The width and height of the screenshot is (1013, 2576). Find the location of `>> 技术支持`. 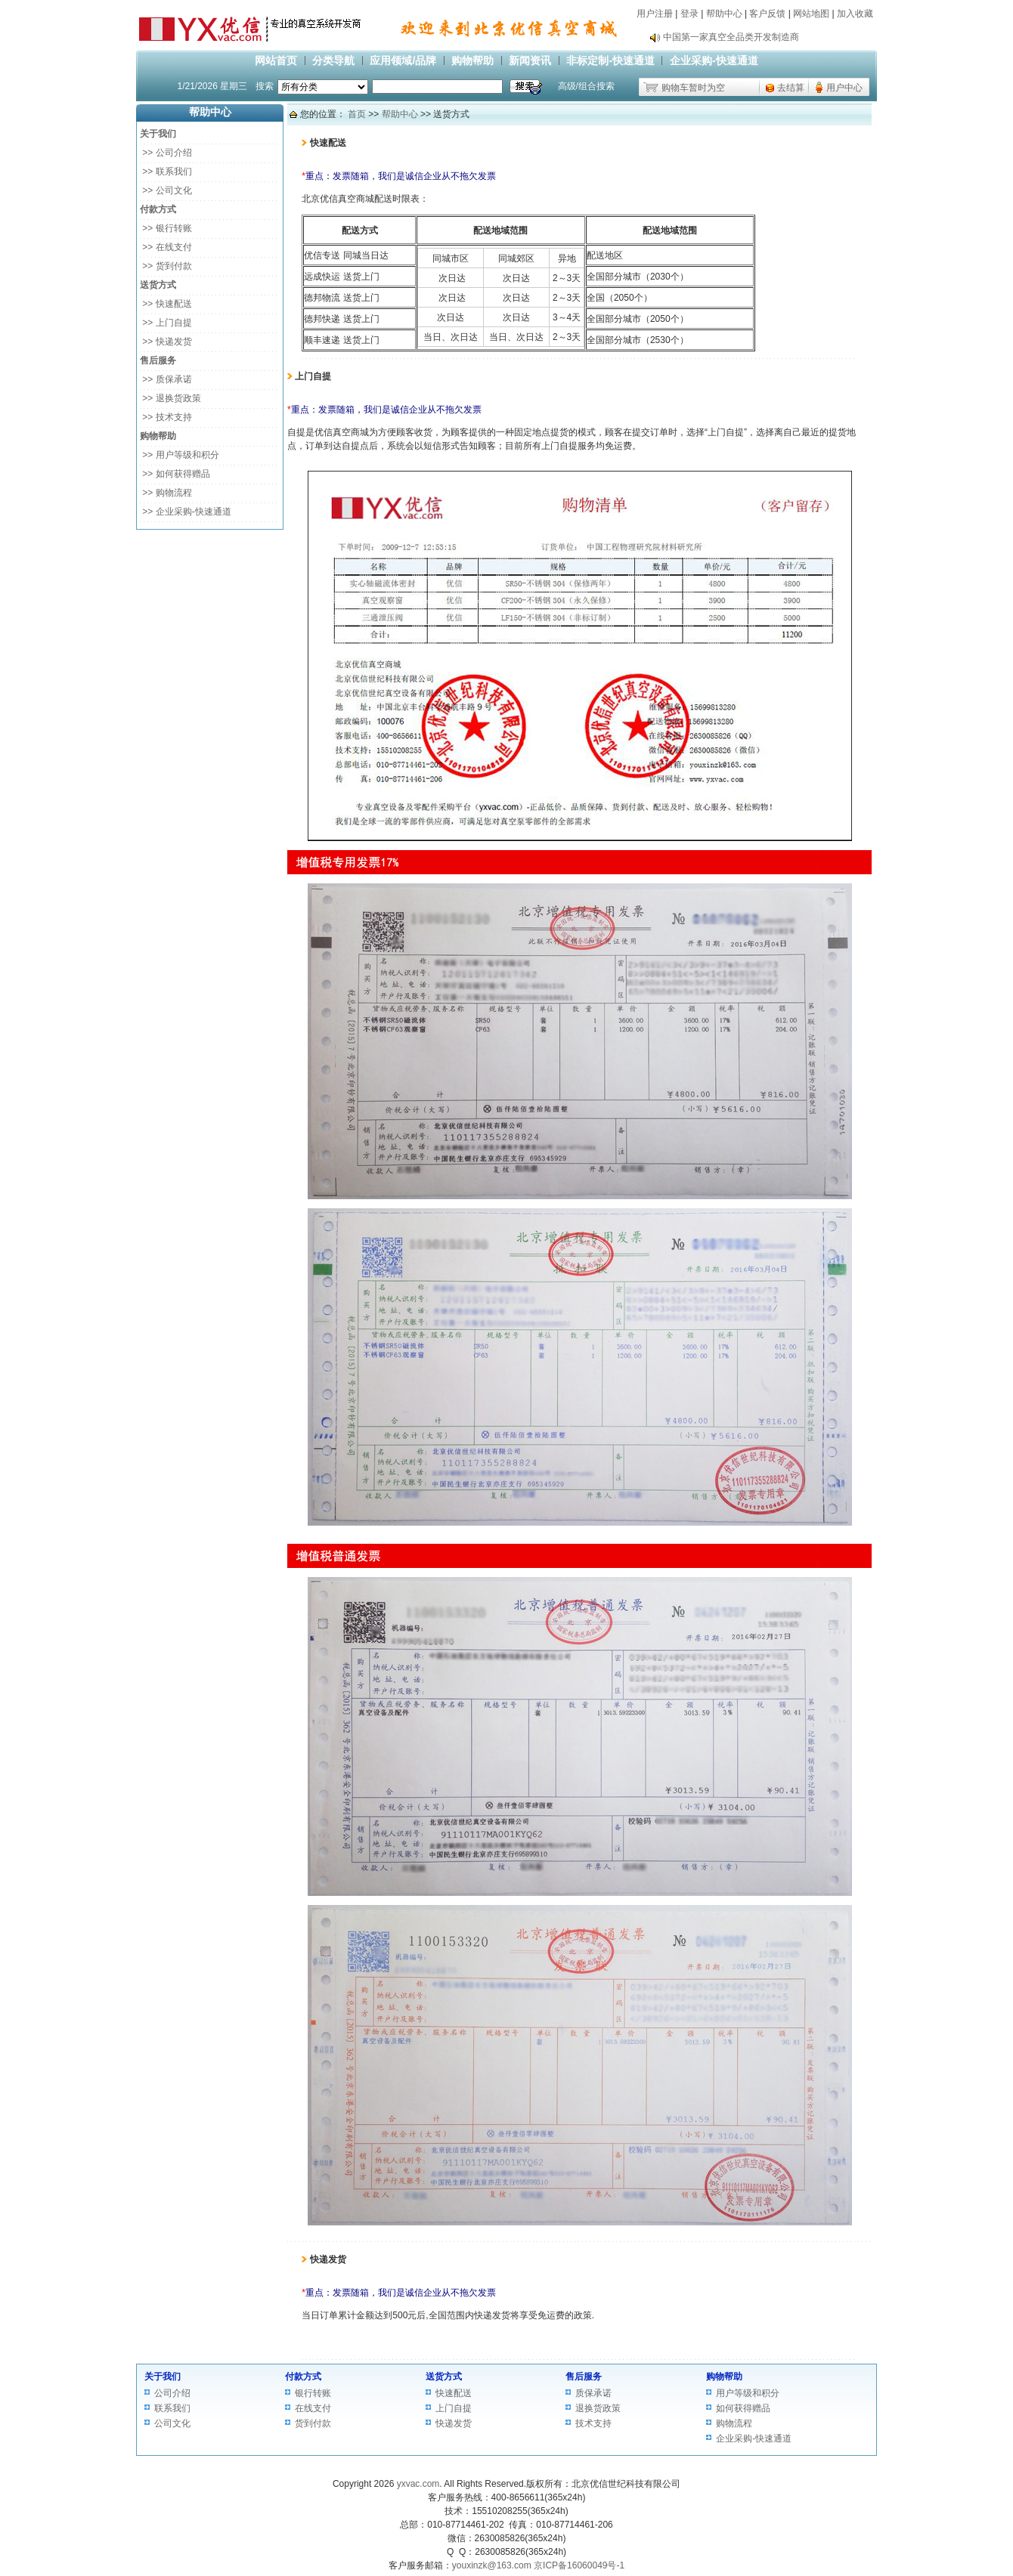

>> 技术支持 is located at coordinates (166, 417).